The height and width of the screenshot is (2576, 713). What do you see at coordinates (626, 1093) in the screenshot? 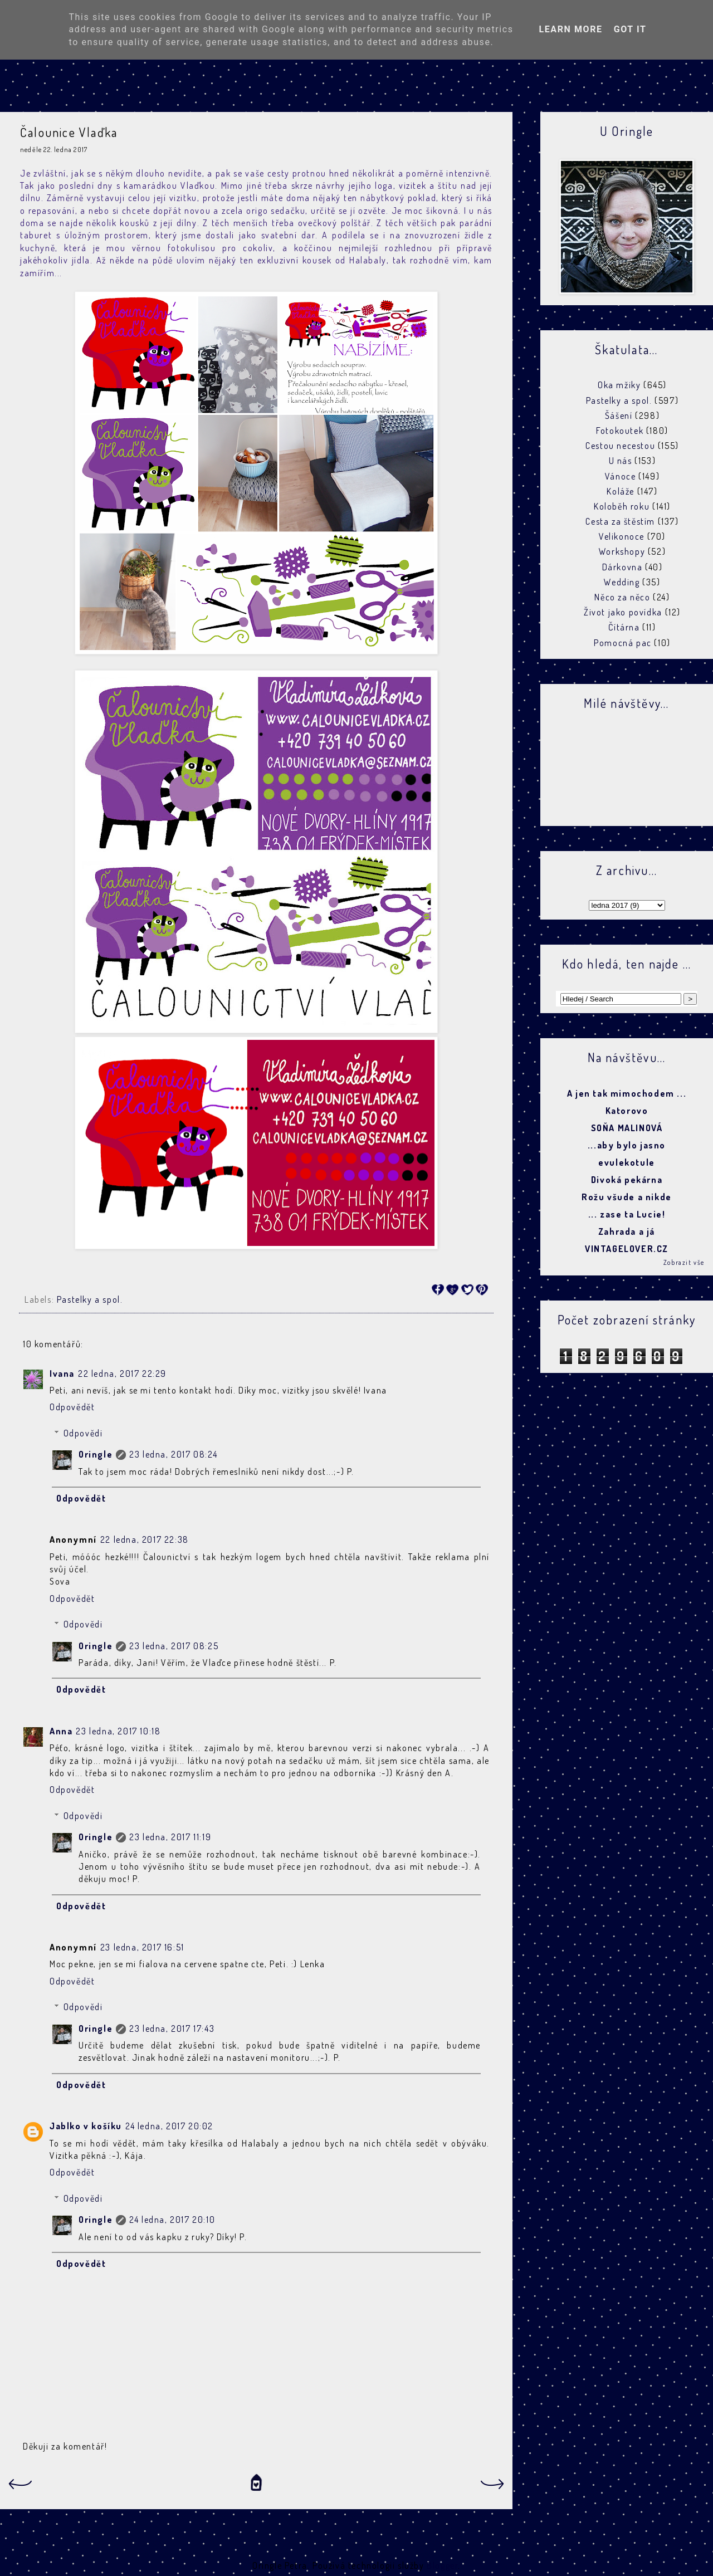
I see `A jen tak mimochodem ...` at bounding box center [626, 1093].